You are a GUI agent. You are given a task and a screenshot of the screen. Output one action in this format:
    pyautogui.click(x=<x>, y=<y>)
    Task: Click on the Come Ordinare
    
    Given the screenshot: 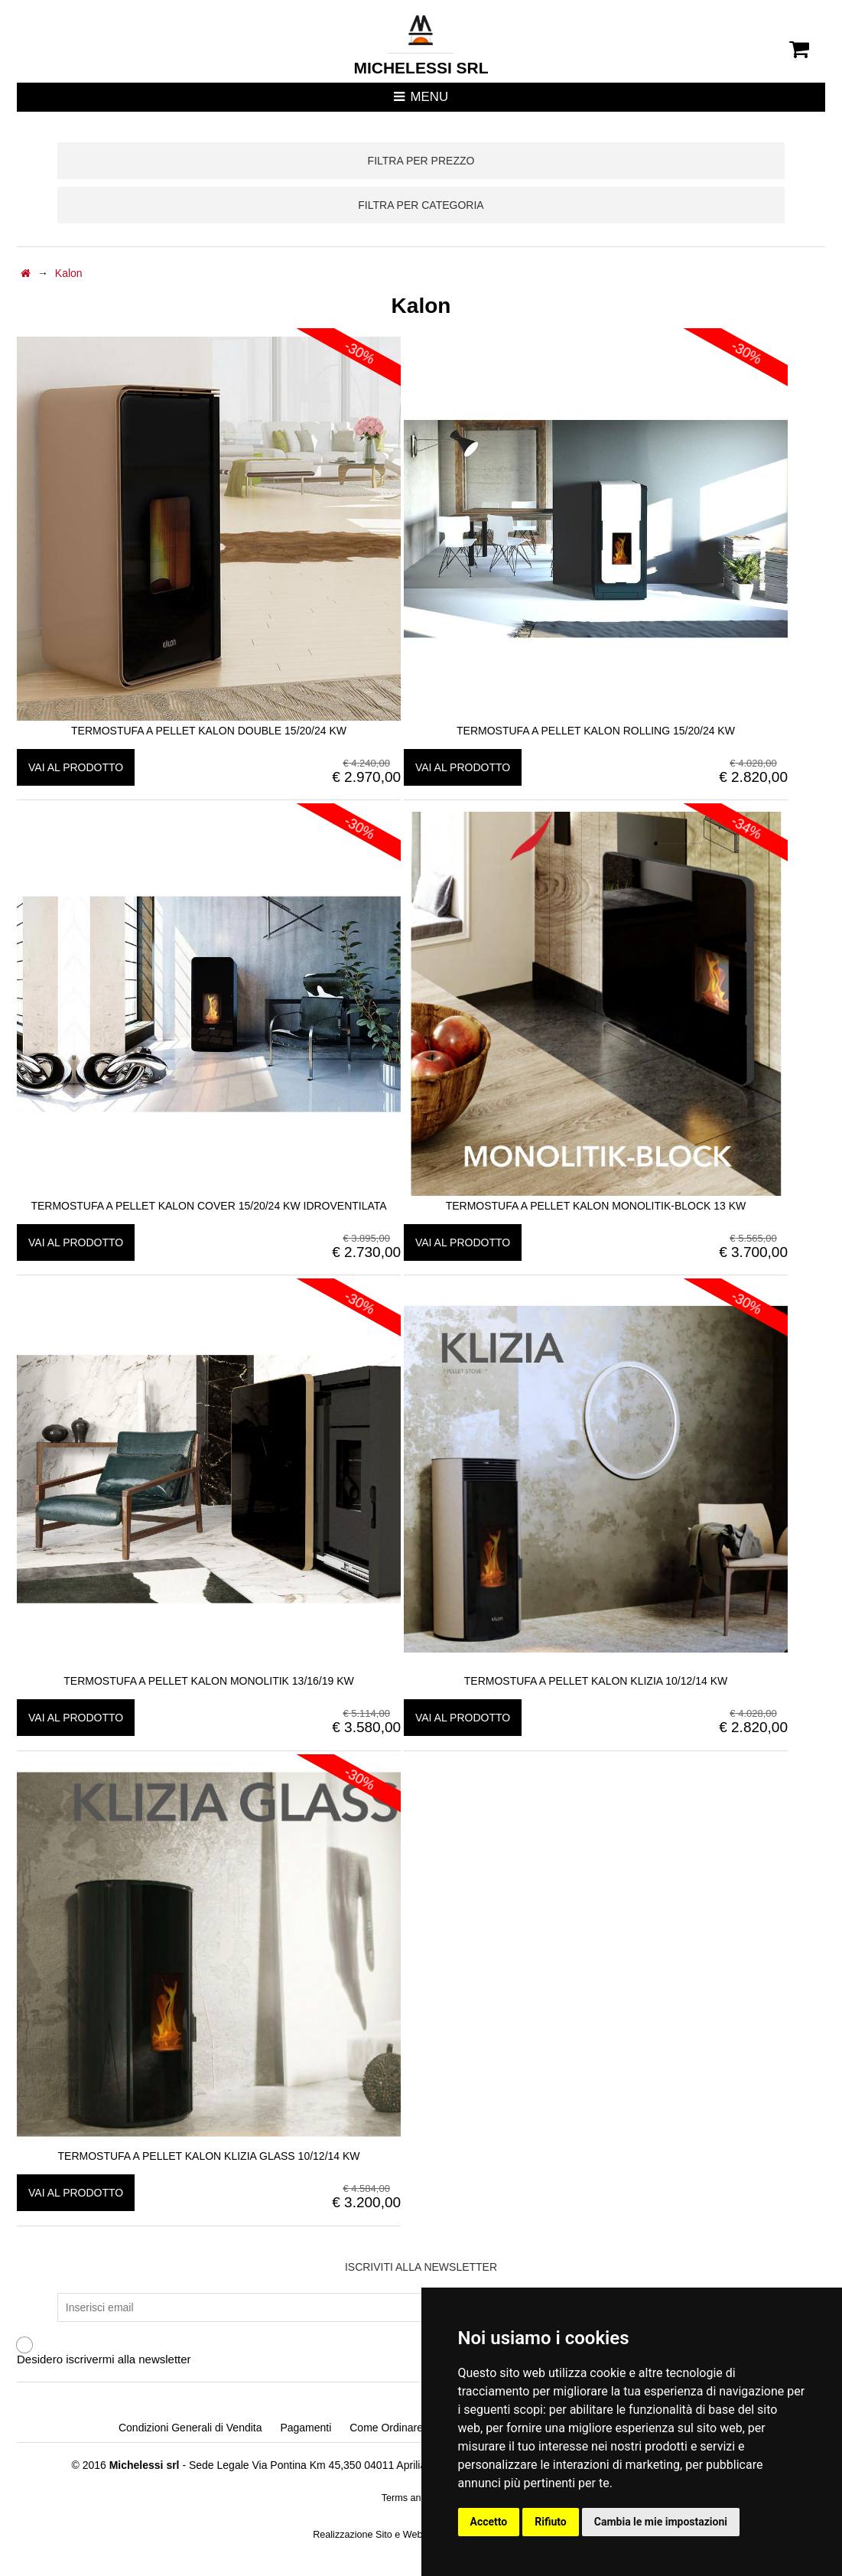 What is the action you would take?
    pyautogui.click(x=386, y=2427)
    